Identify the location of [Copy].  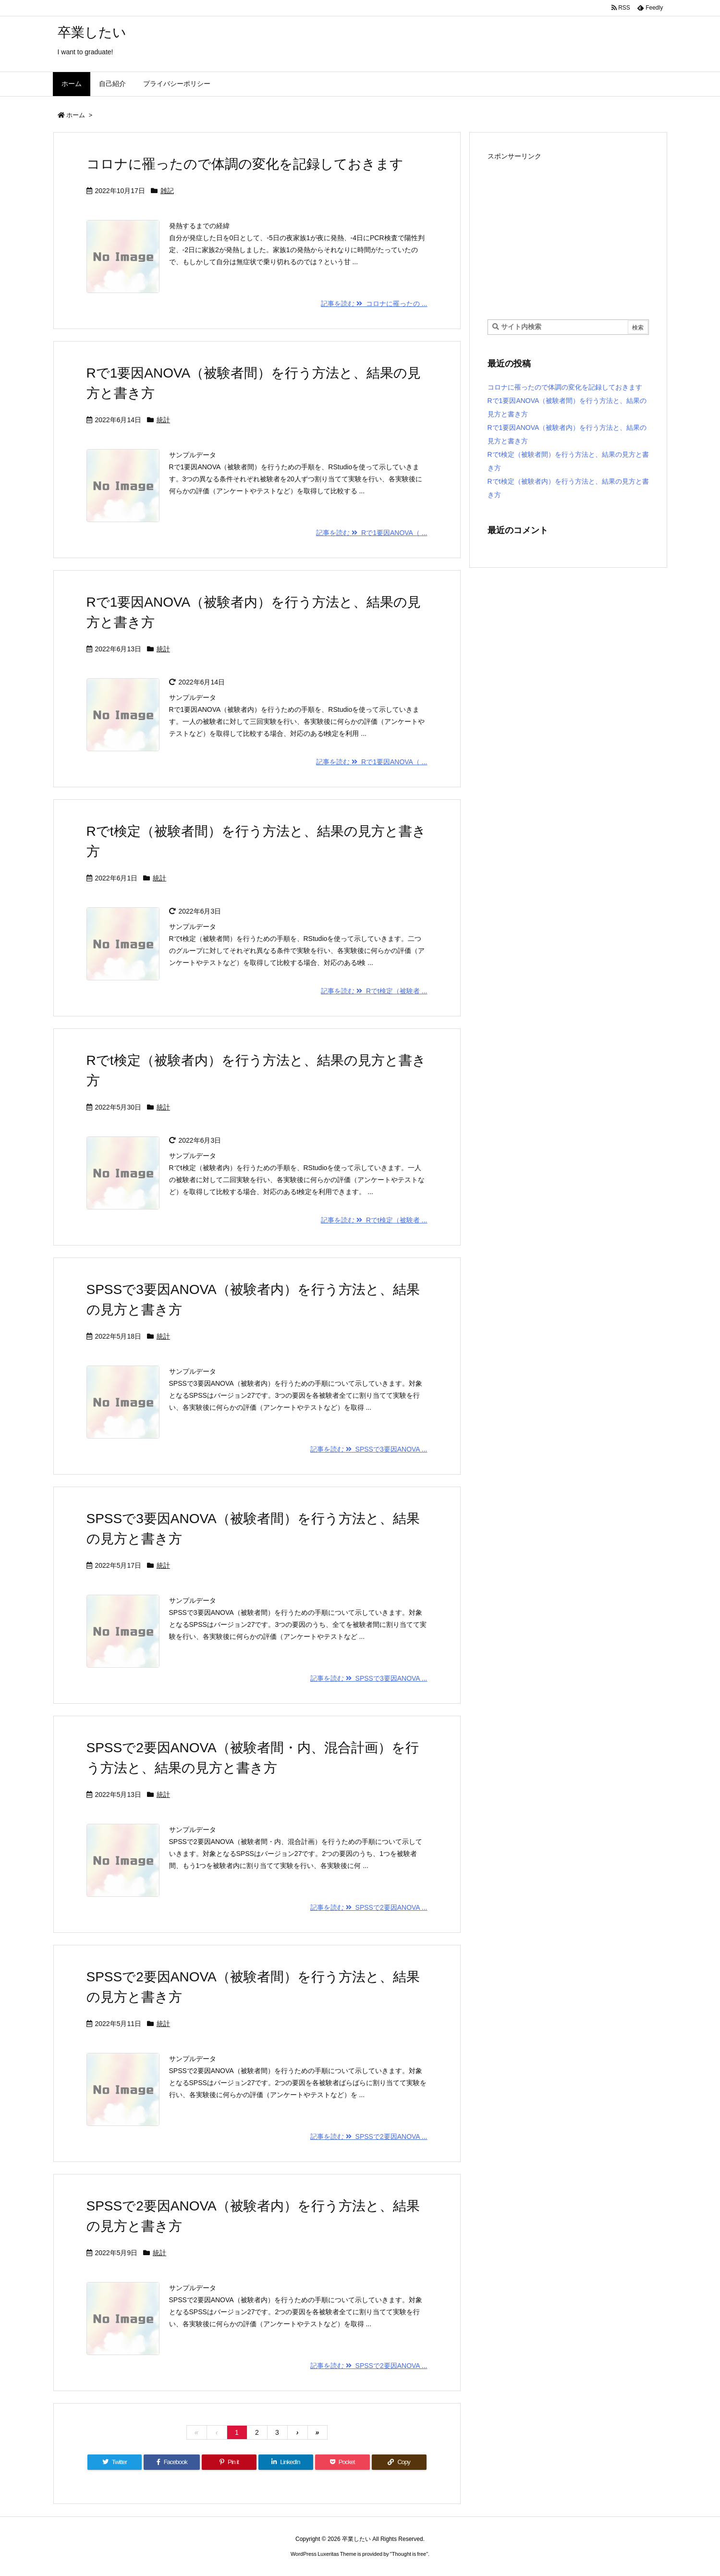
(399, 2462).